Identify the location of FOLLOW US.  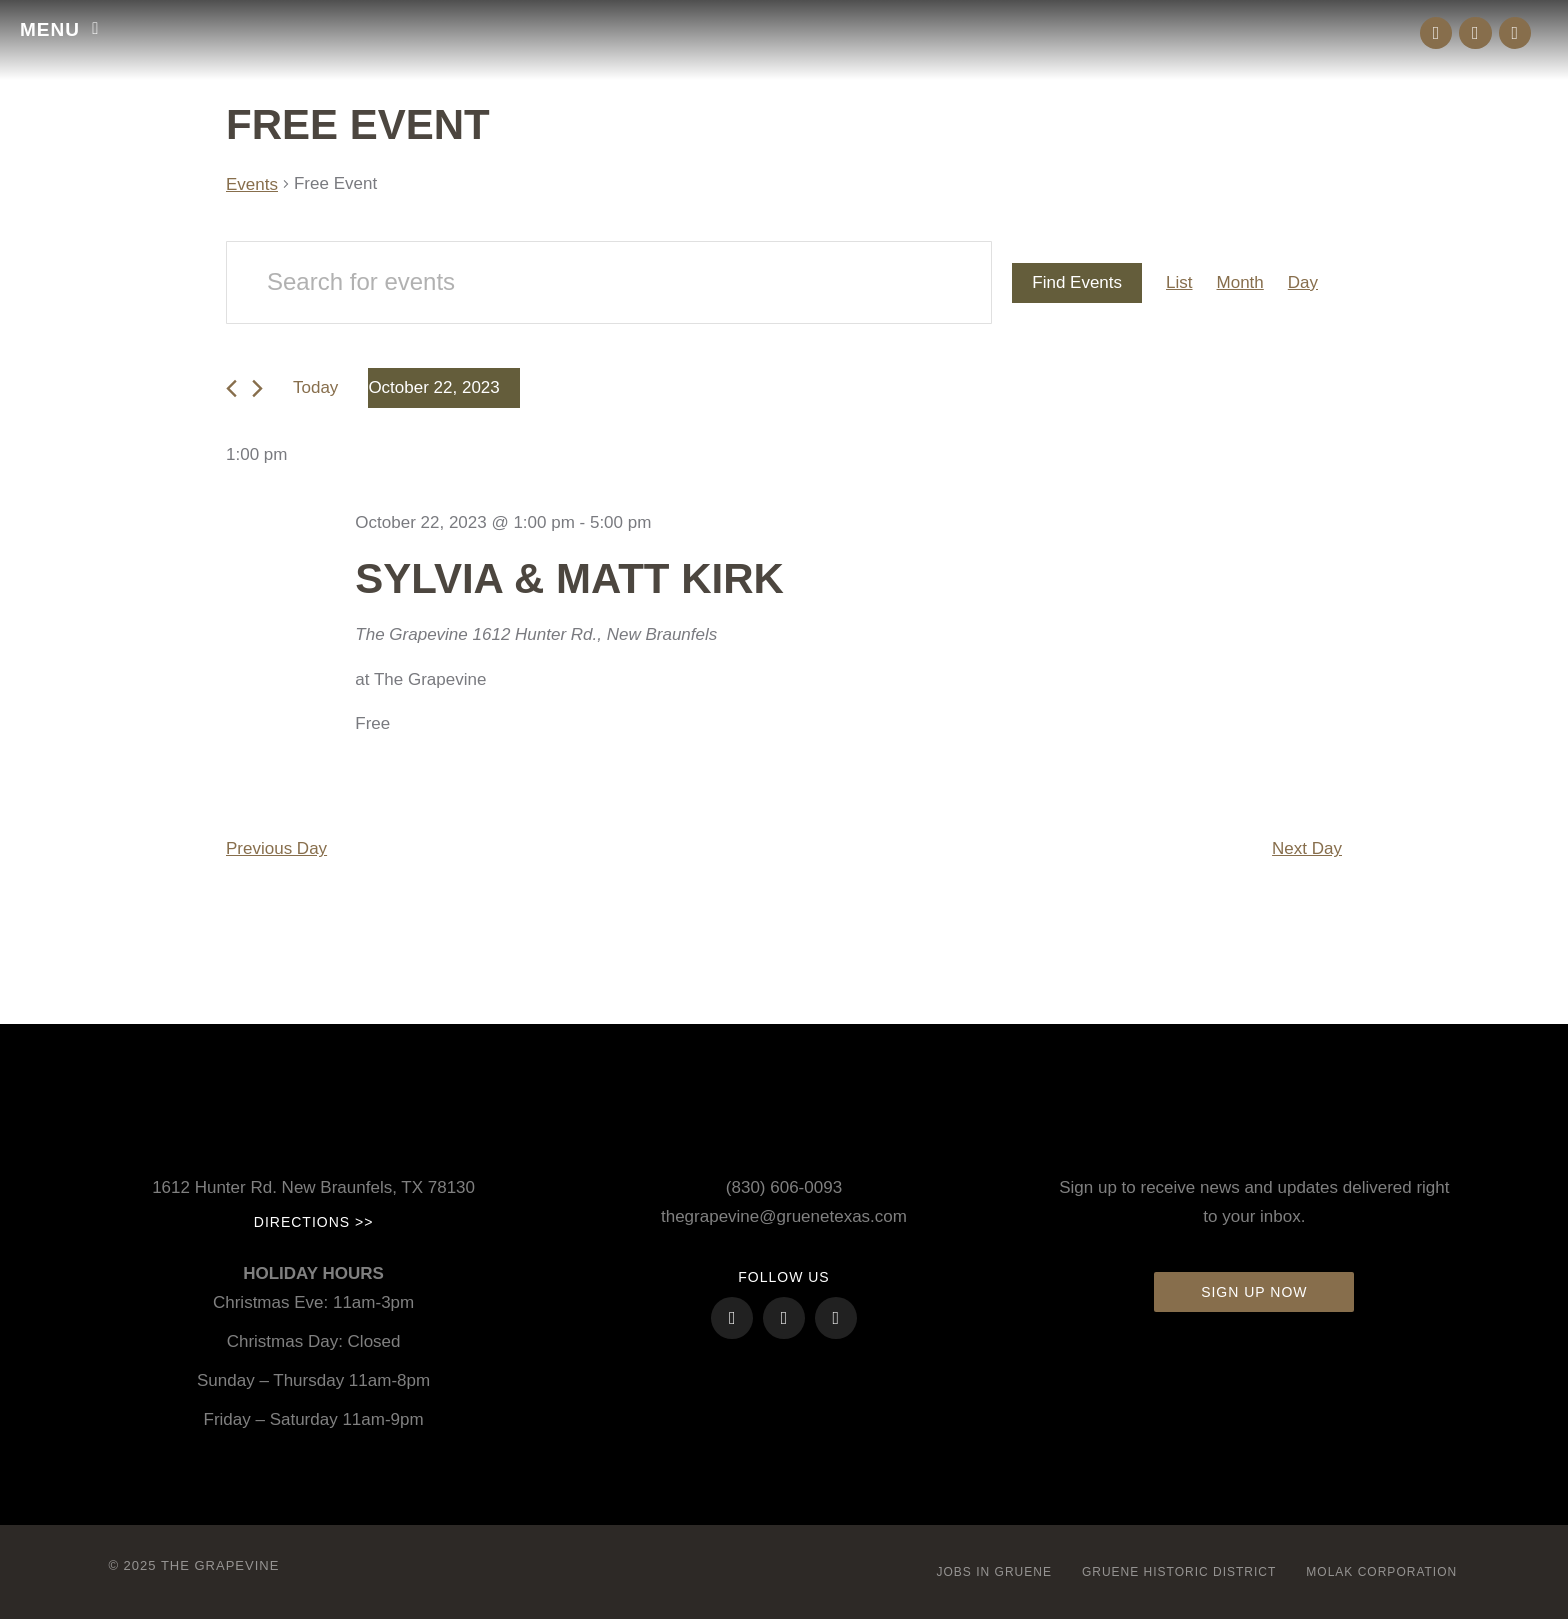
(783, 1277).